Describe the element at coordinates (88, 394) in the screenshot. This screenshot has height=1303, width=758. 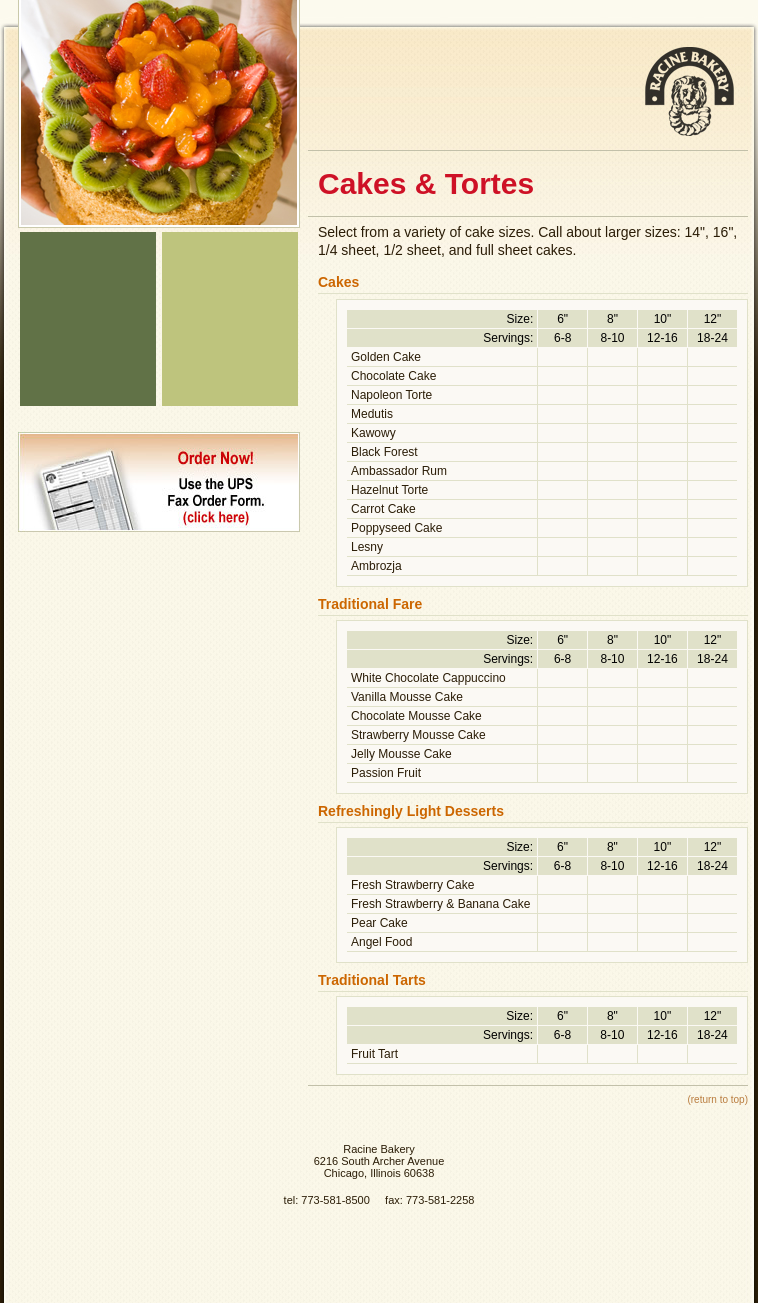
I see `Current Specials` at that location.